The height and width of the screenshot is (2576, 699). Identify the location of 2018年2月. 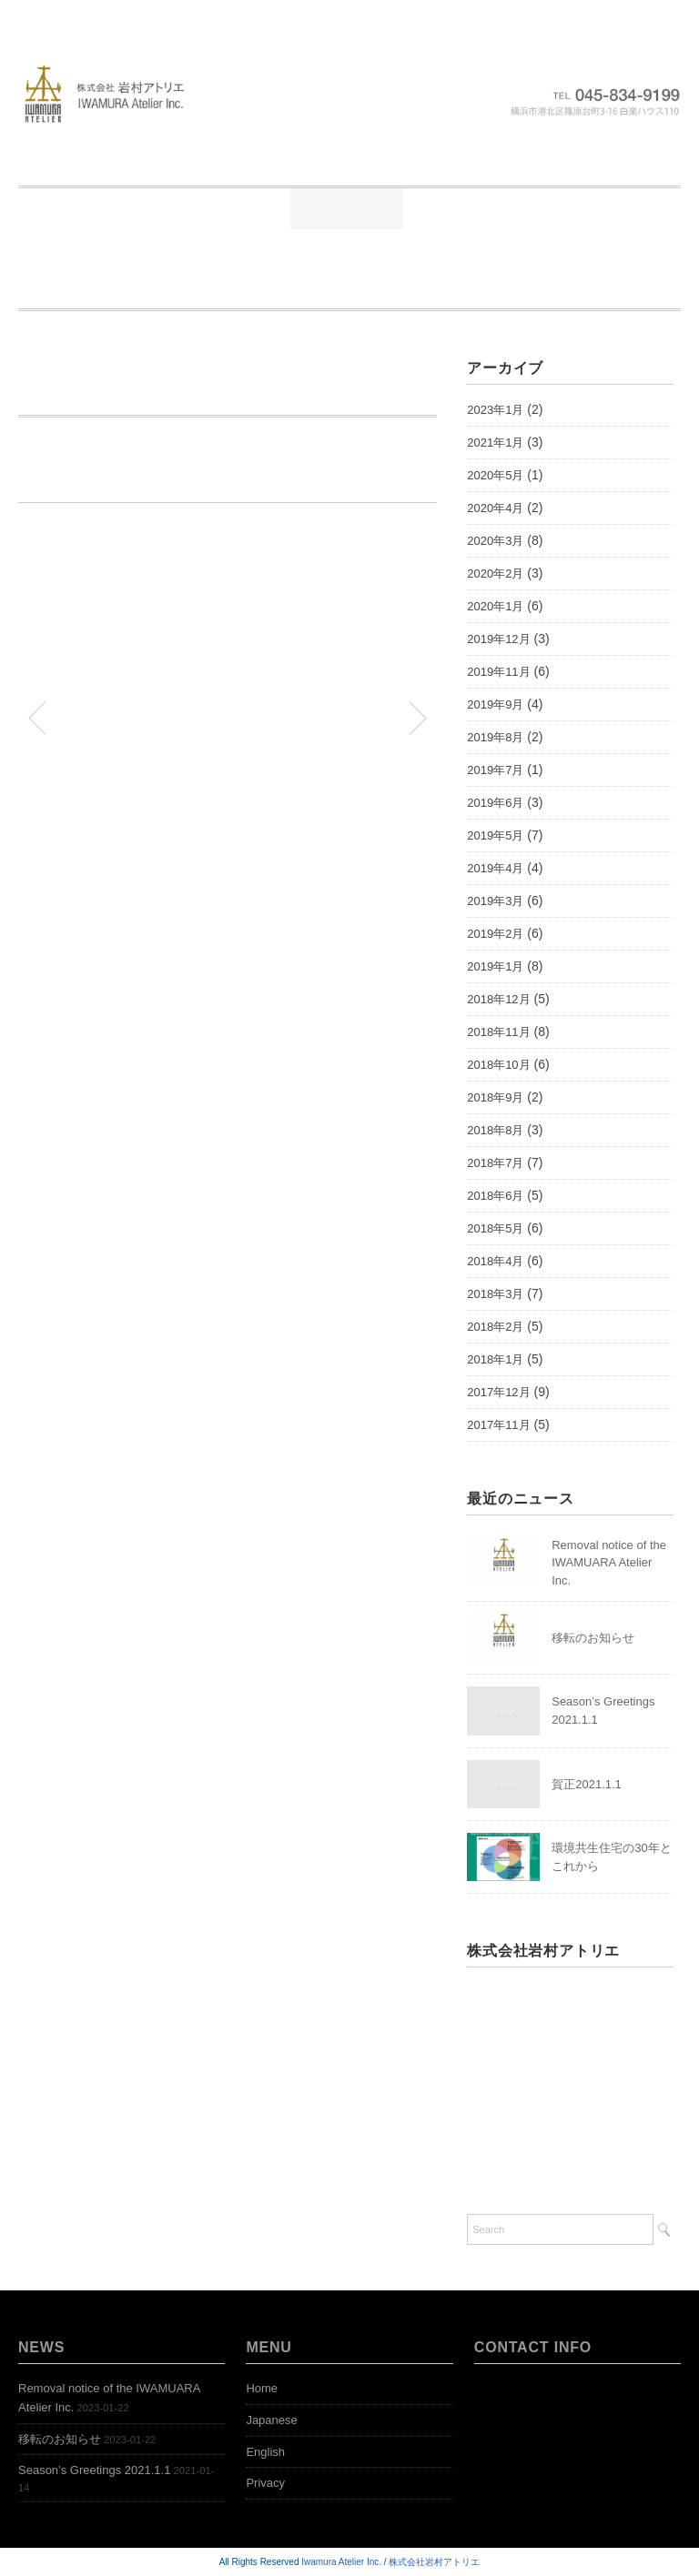
(495, 1326).